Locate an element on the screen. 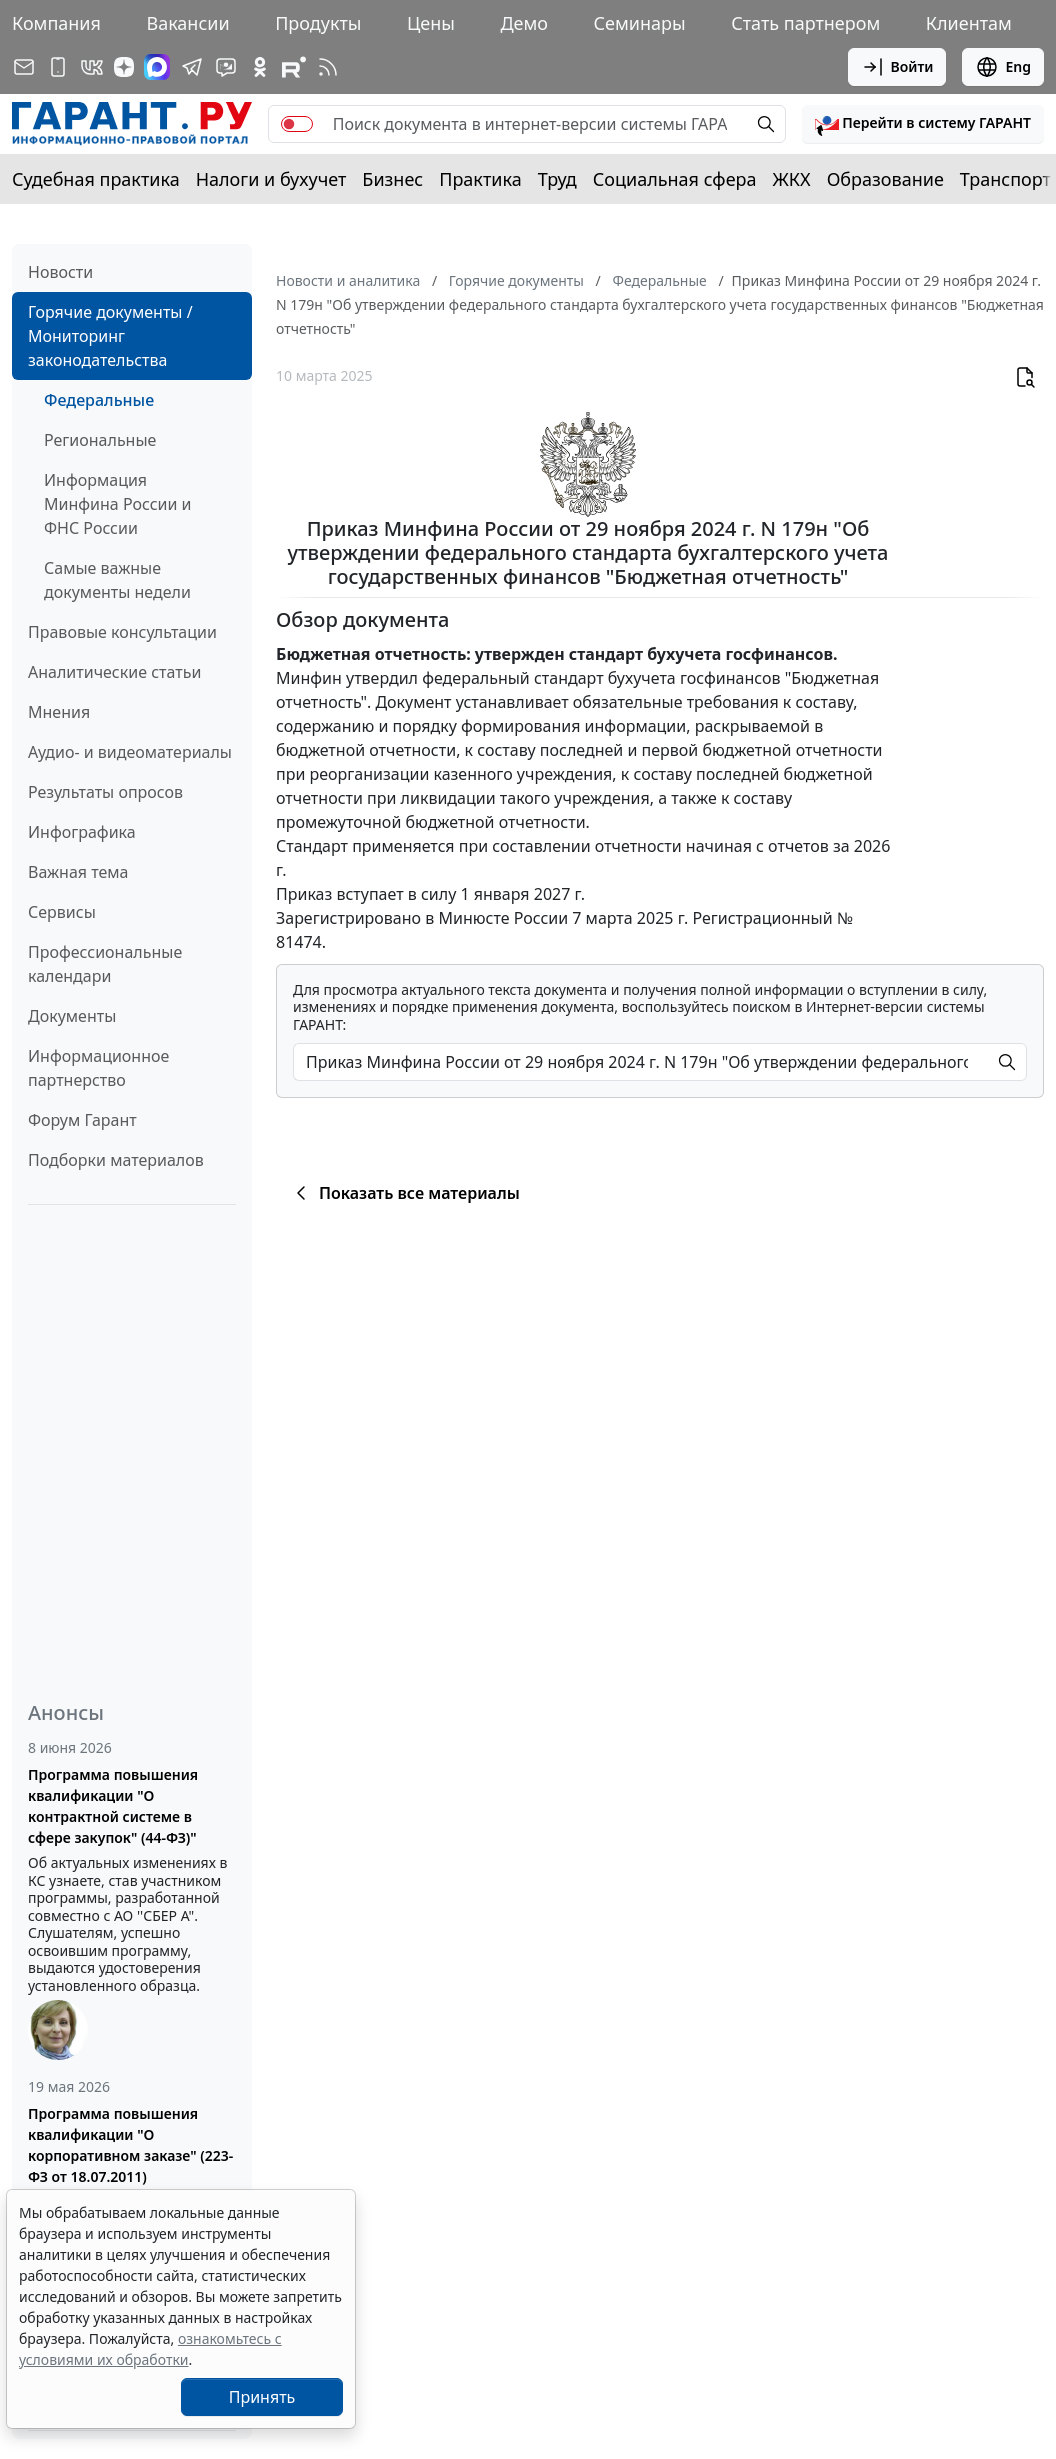 The height and width of the screenshot is (2459, 1056). Практика is located at coordinates (480, 179).